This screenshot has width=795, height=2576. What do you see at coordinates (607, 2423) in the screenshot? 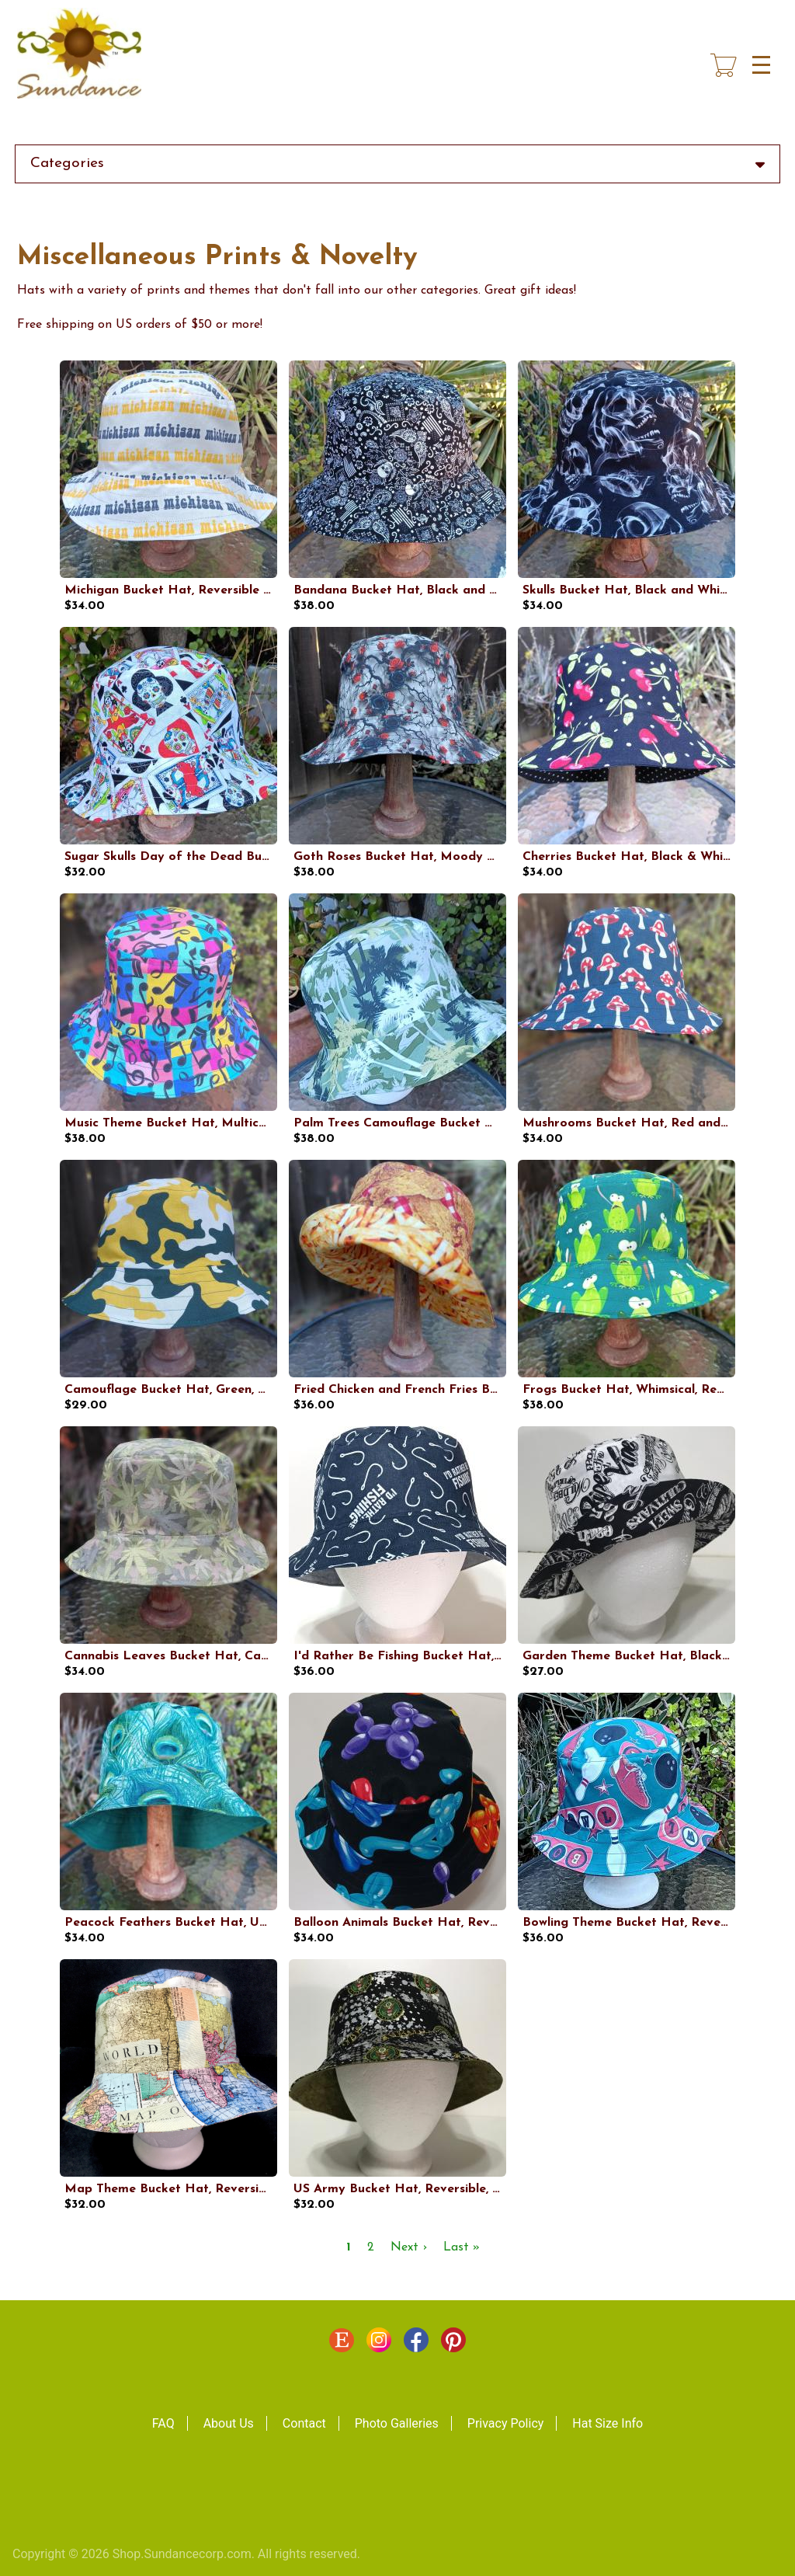
I see `Hat Size Info` at bounding box center [607, 2423].